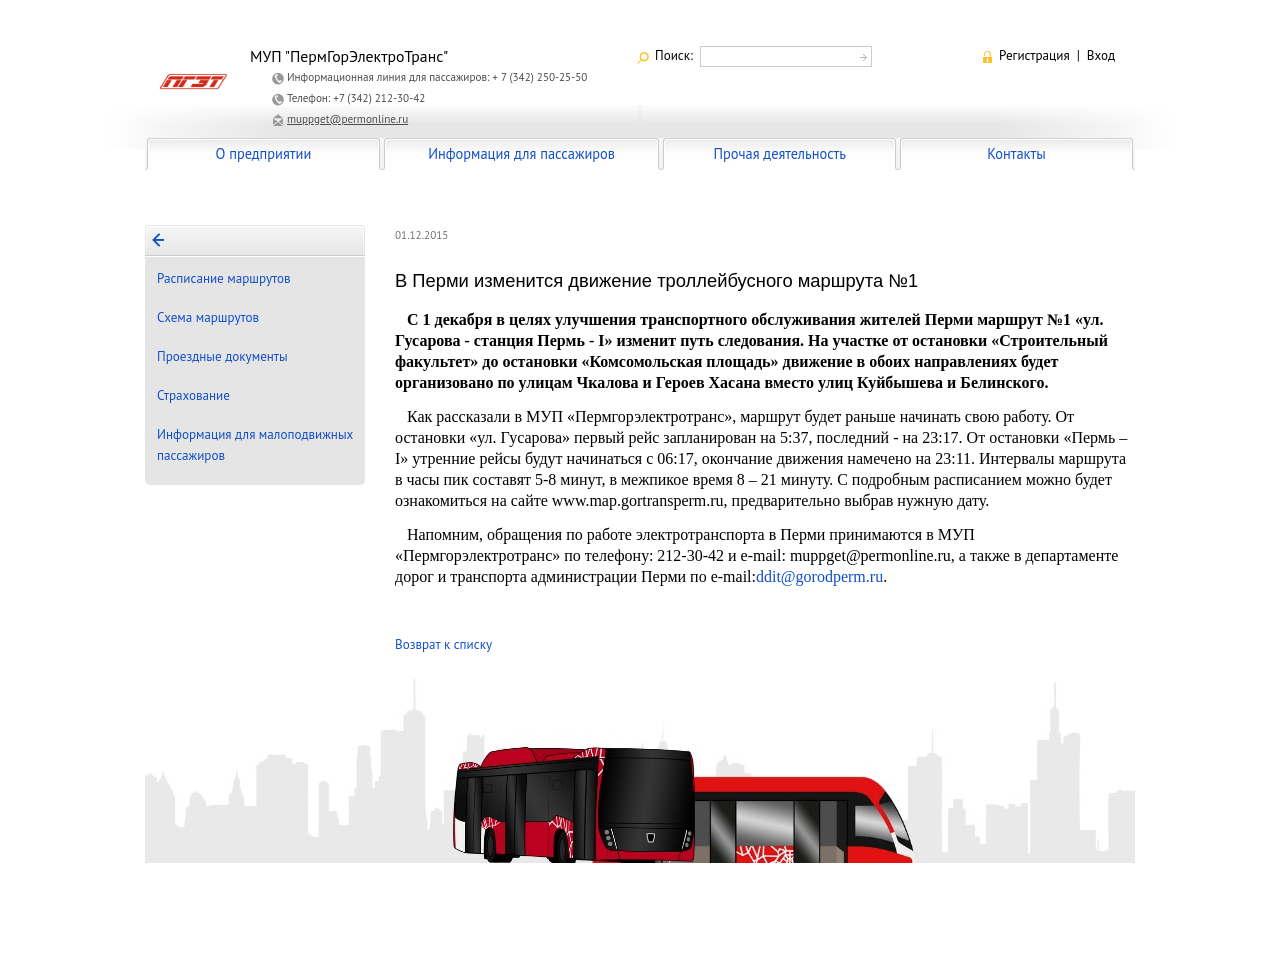 This screenshot has height=970, width=1280. I want to click on Проездные документы, so click(222, 356).